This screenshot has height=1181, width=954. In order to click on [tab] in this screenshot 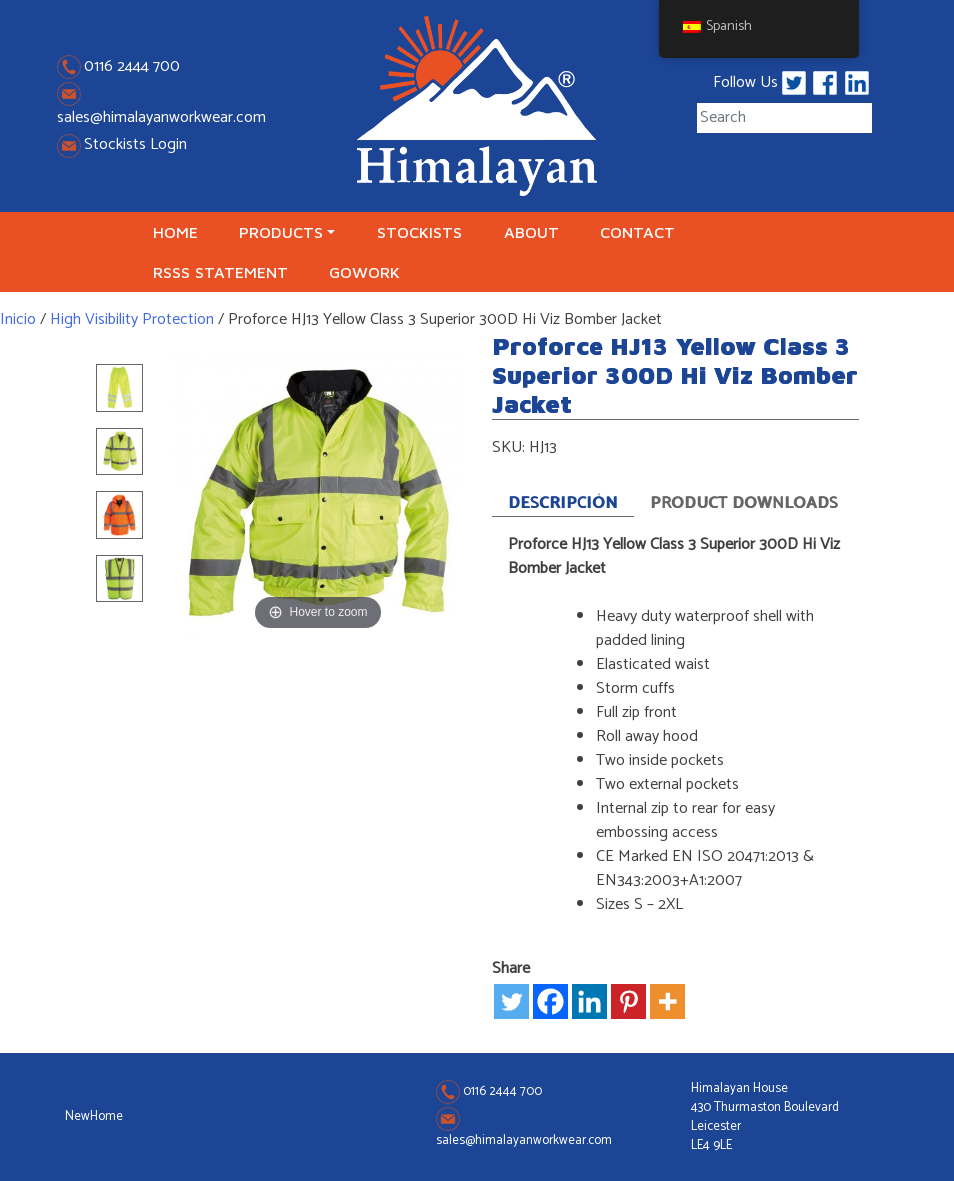, I will do `click(563, 500)`.